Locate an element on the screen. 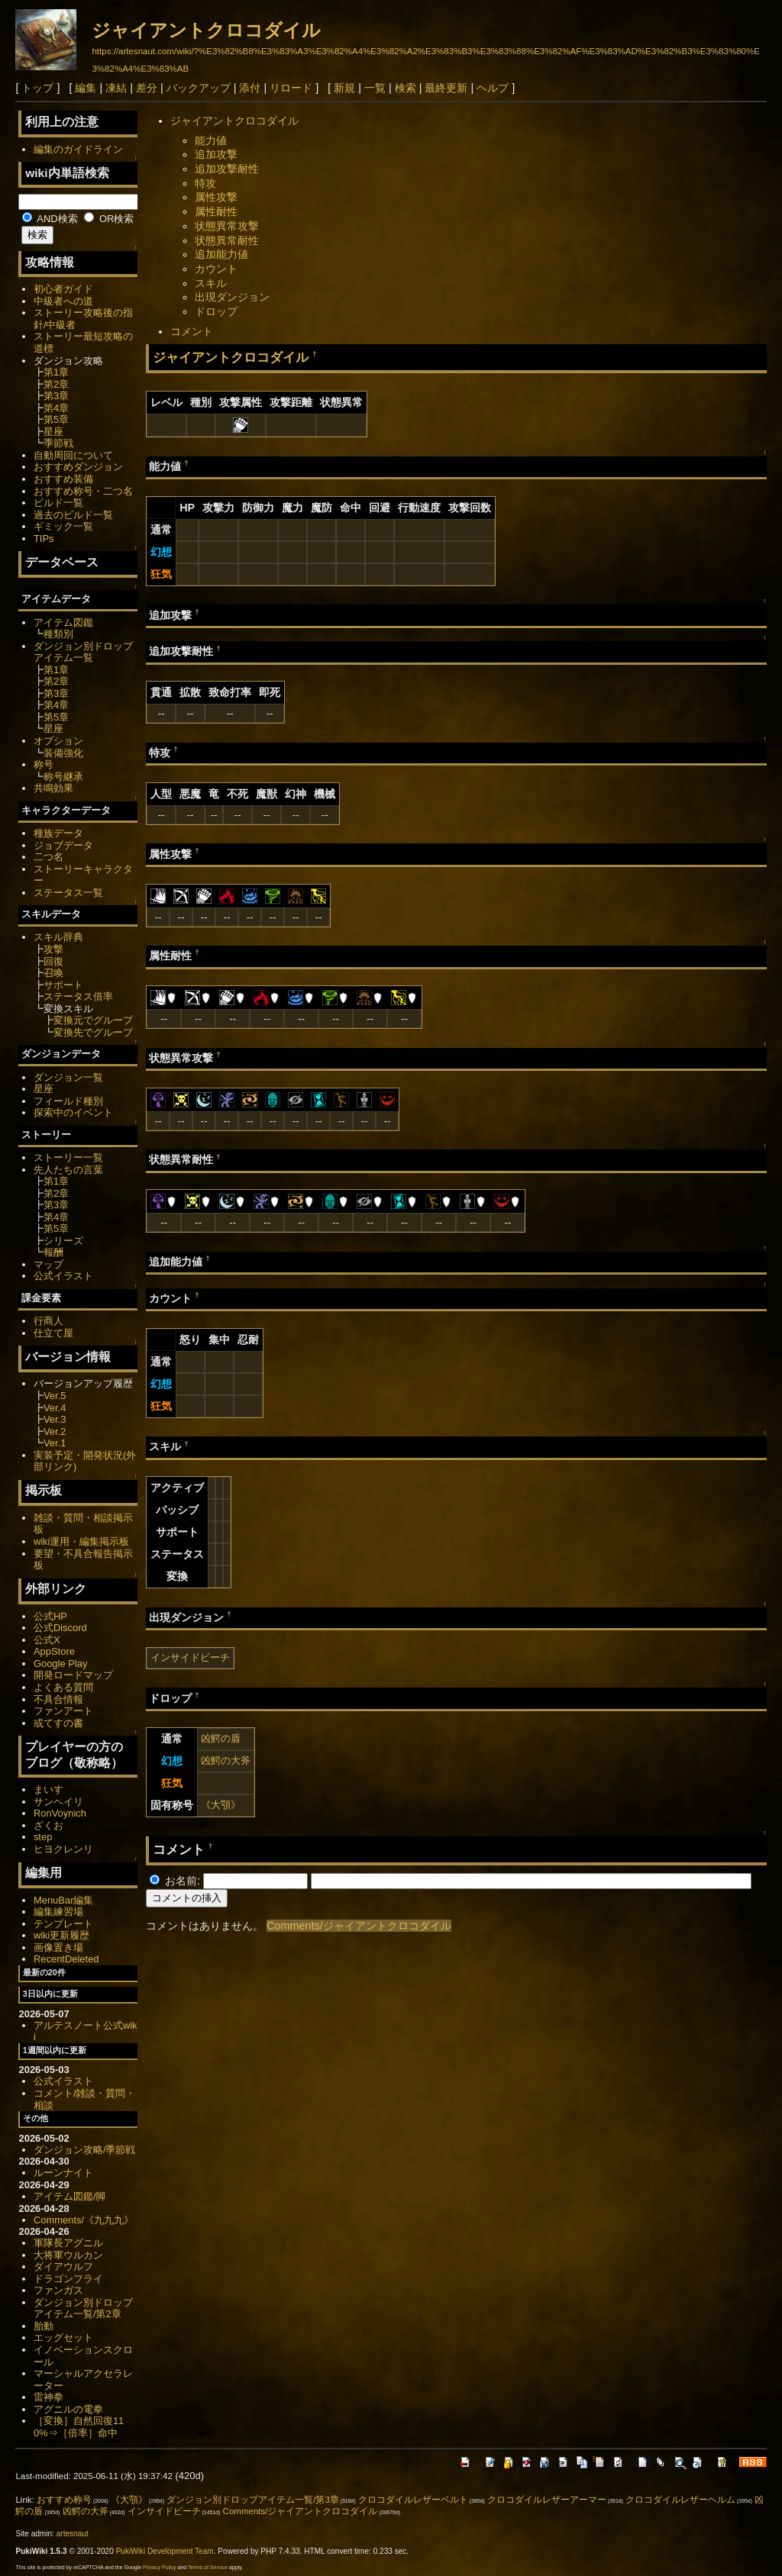 Image resolution: width=782 pixels, height=2576 pixels. 編集練習場 is located at coordinates (58, 1911).